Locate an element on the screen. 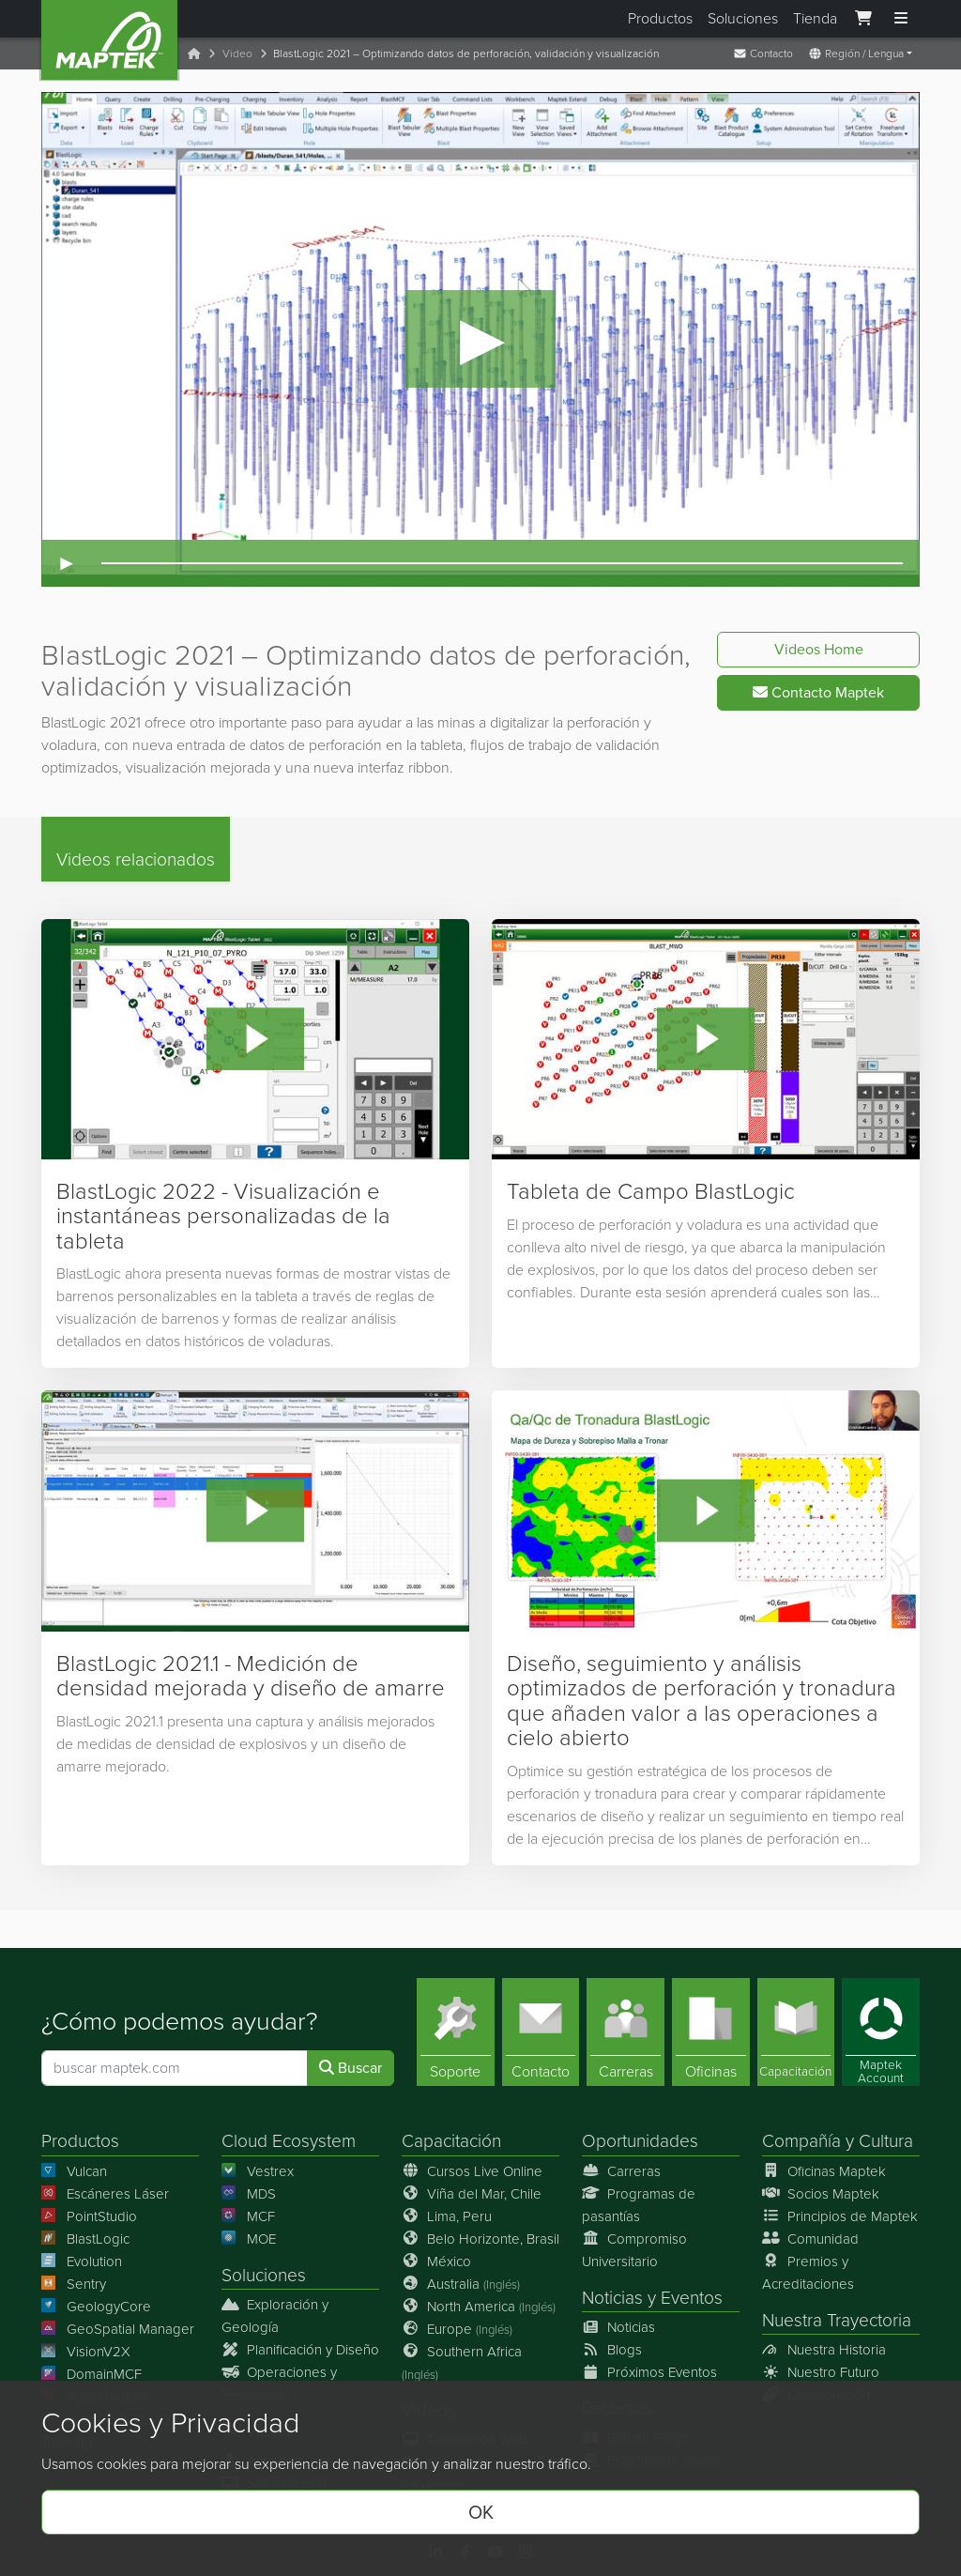 This screenshot has height=2576, width=961. Planificación y Diseño is located at coordinates (300, 2349).